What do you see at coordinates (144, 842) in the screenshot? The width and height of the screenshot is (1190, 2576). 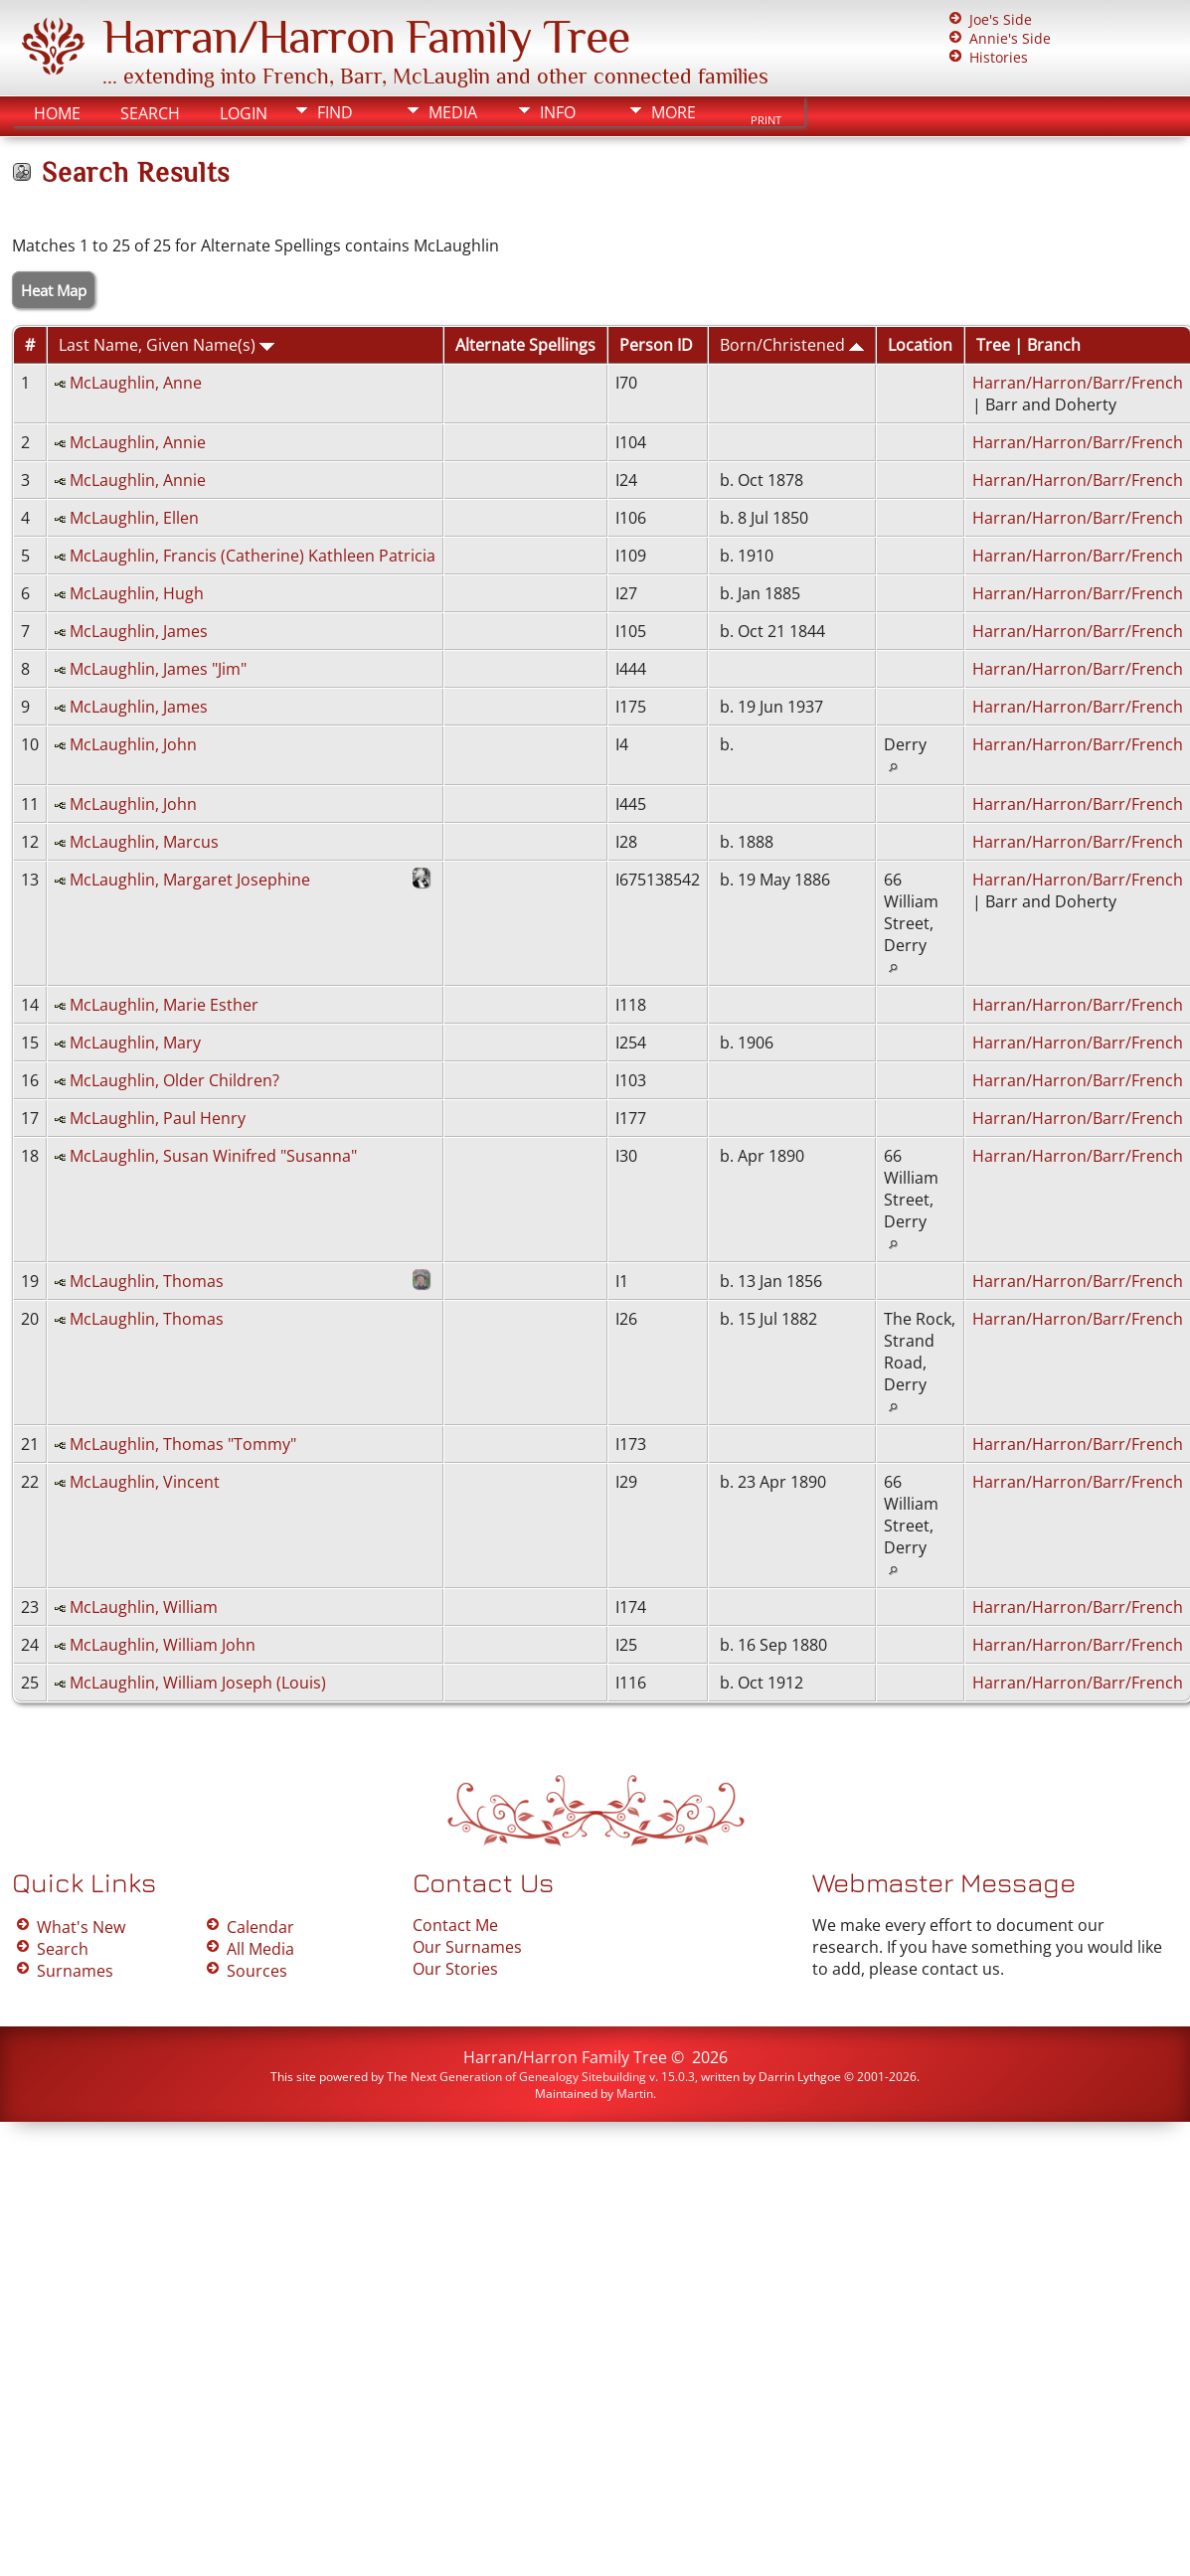 I see `McLaughlin, Marcus` at bounding box center [144, 842].